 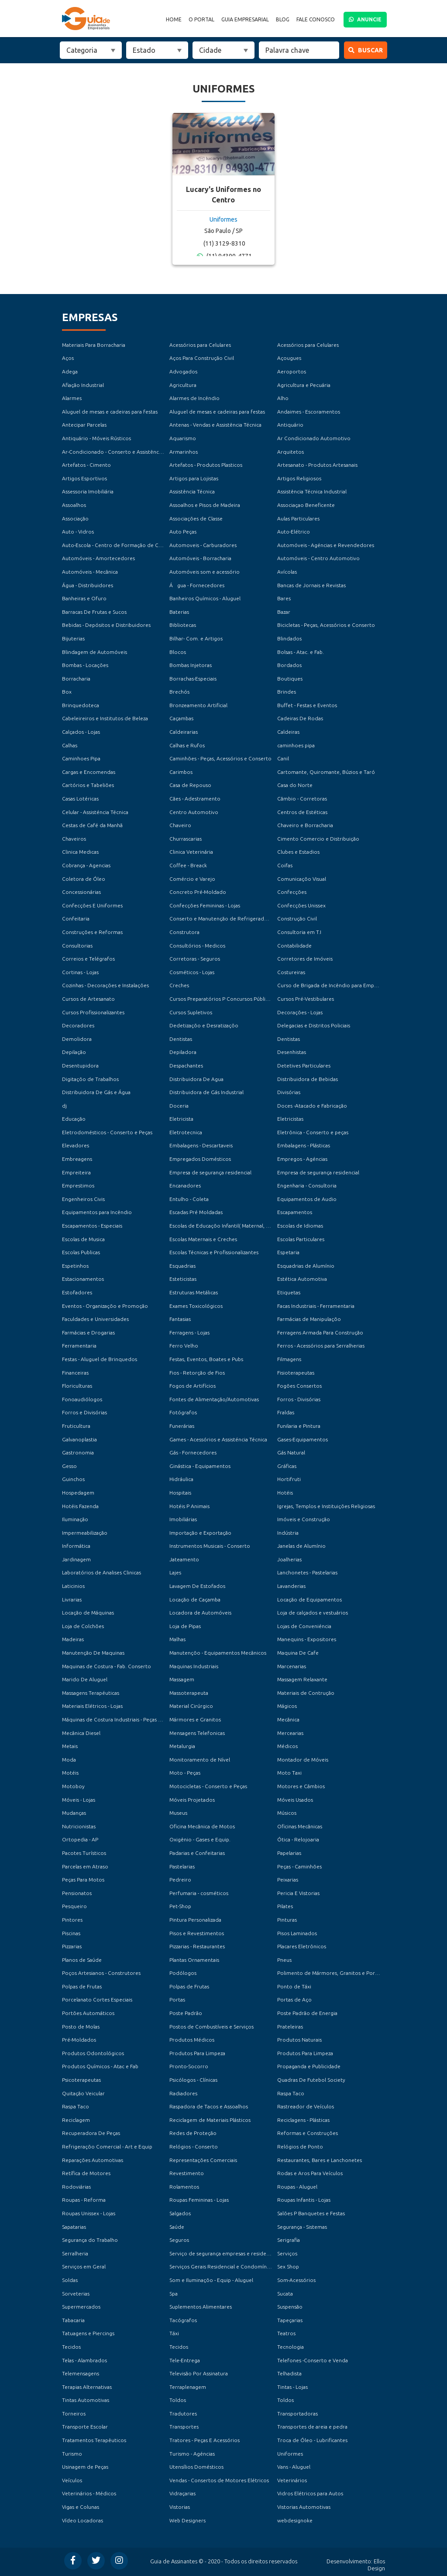 What do you see at coordinates (193, 2080) in the screenshot?
I see `Psicólogos - Clínicas` at bounding box center [193, 2080].